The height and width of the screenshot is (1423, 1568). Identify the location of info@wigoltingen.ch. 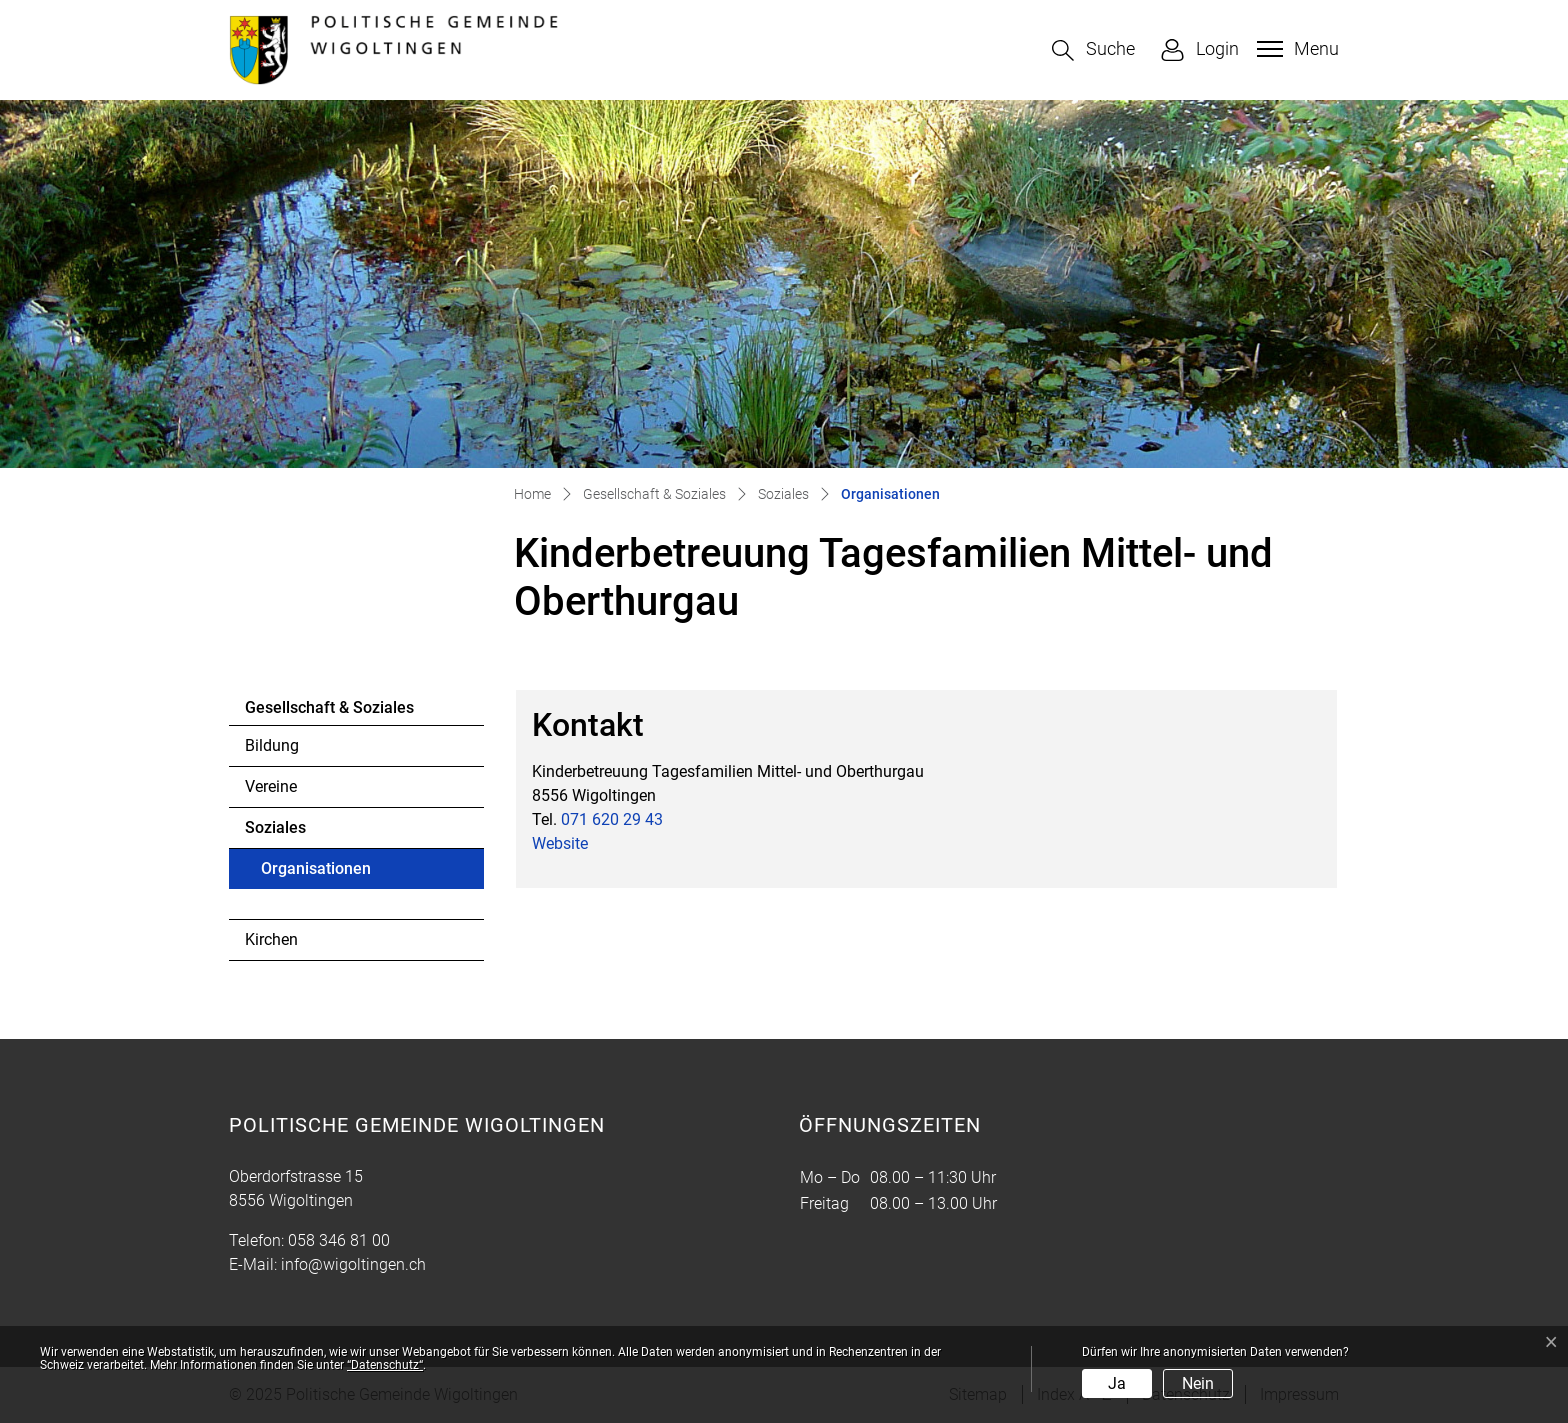
(353, 1264).